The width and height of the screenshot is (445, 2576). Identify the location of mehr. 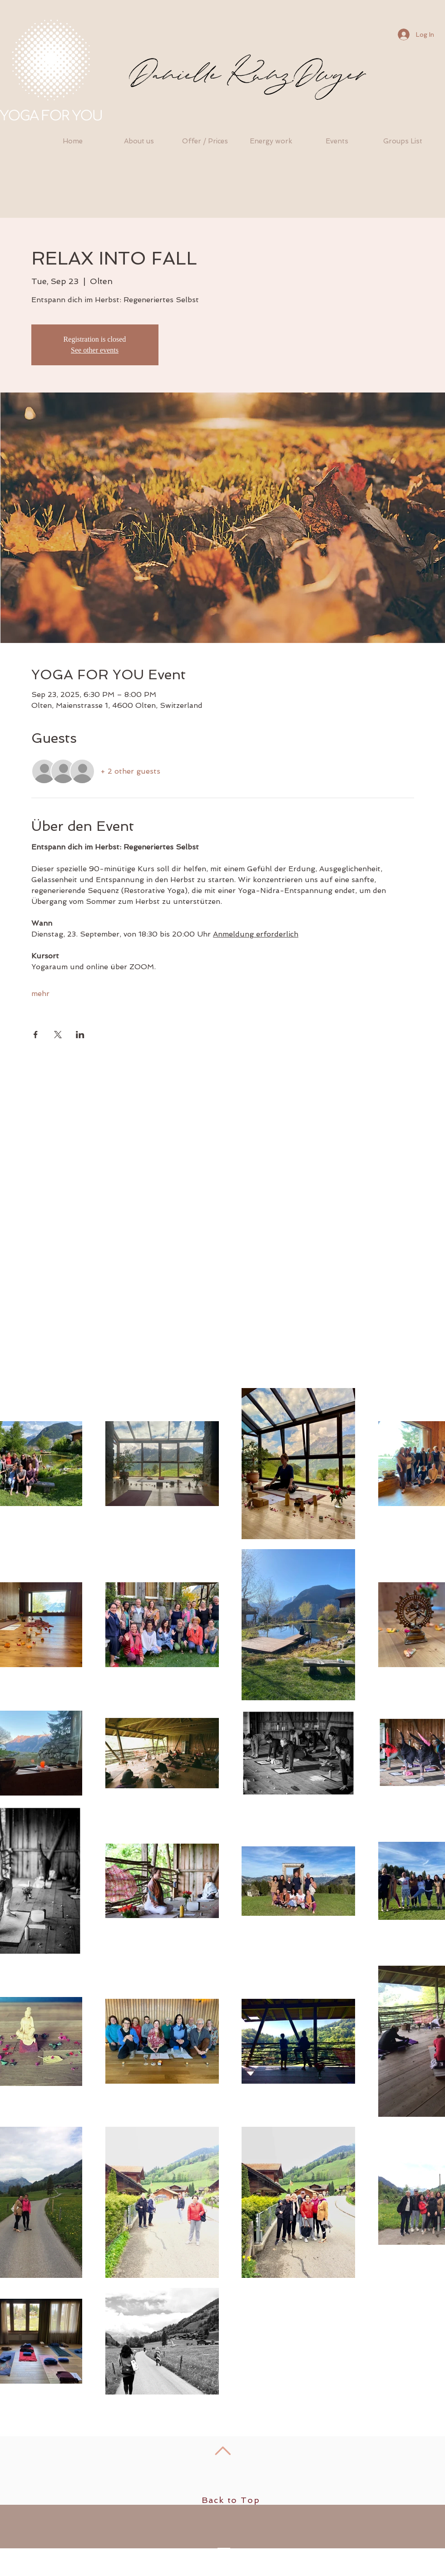
(40, 993).